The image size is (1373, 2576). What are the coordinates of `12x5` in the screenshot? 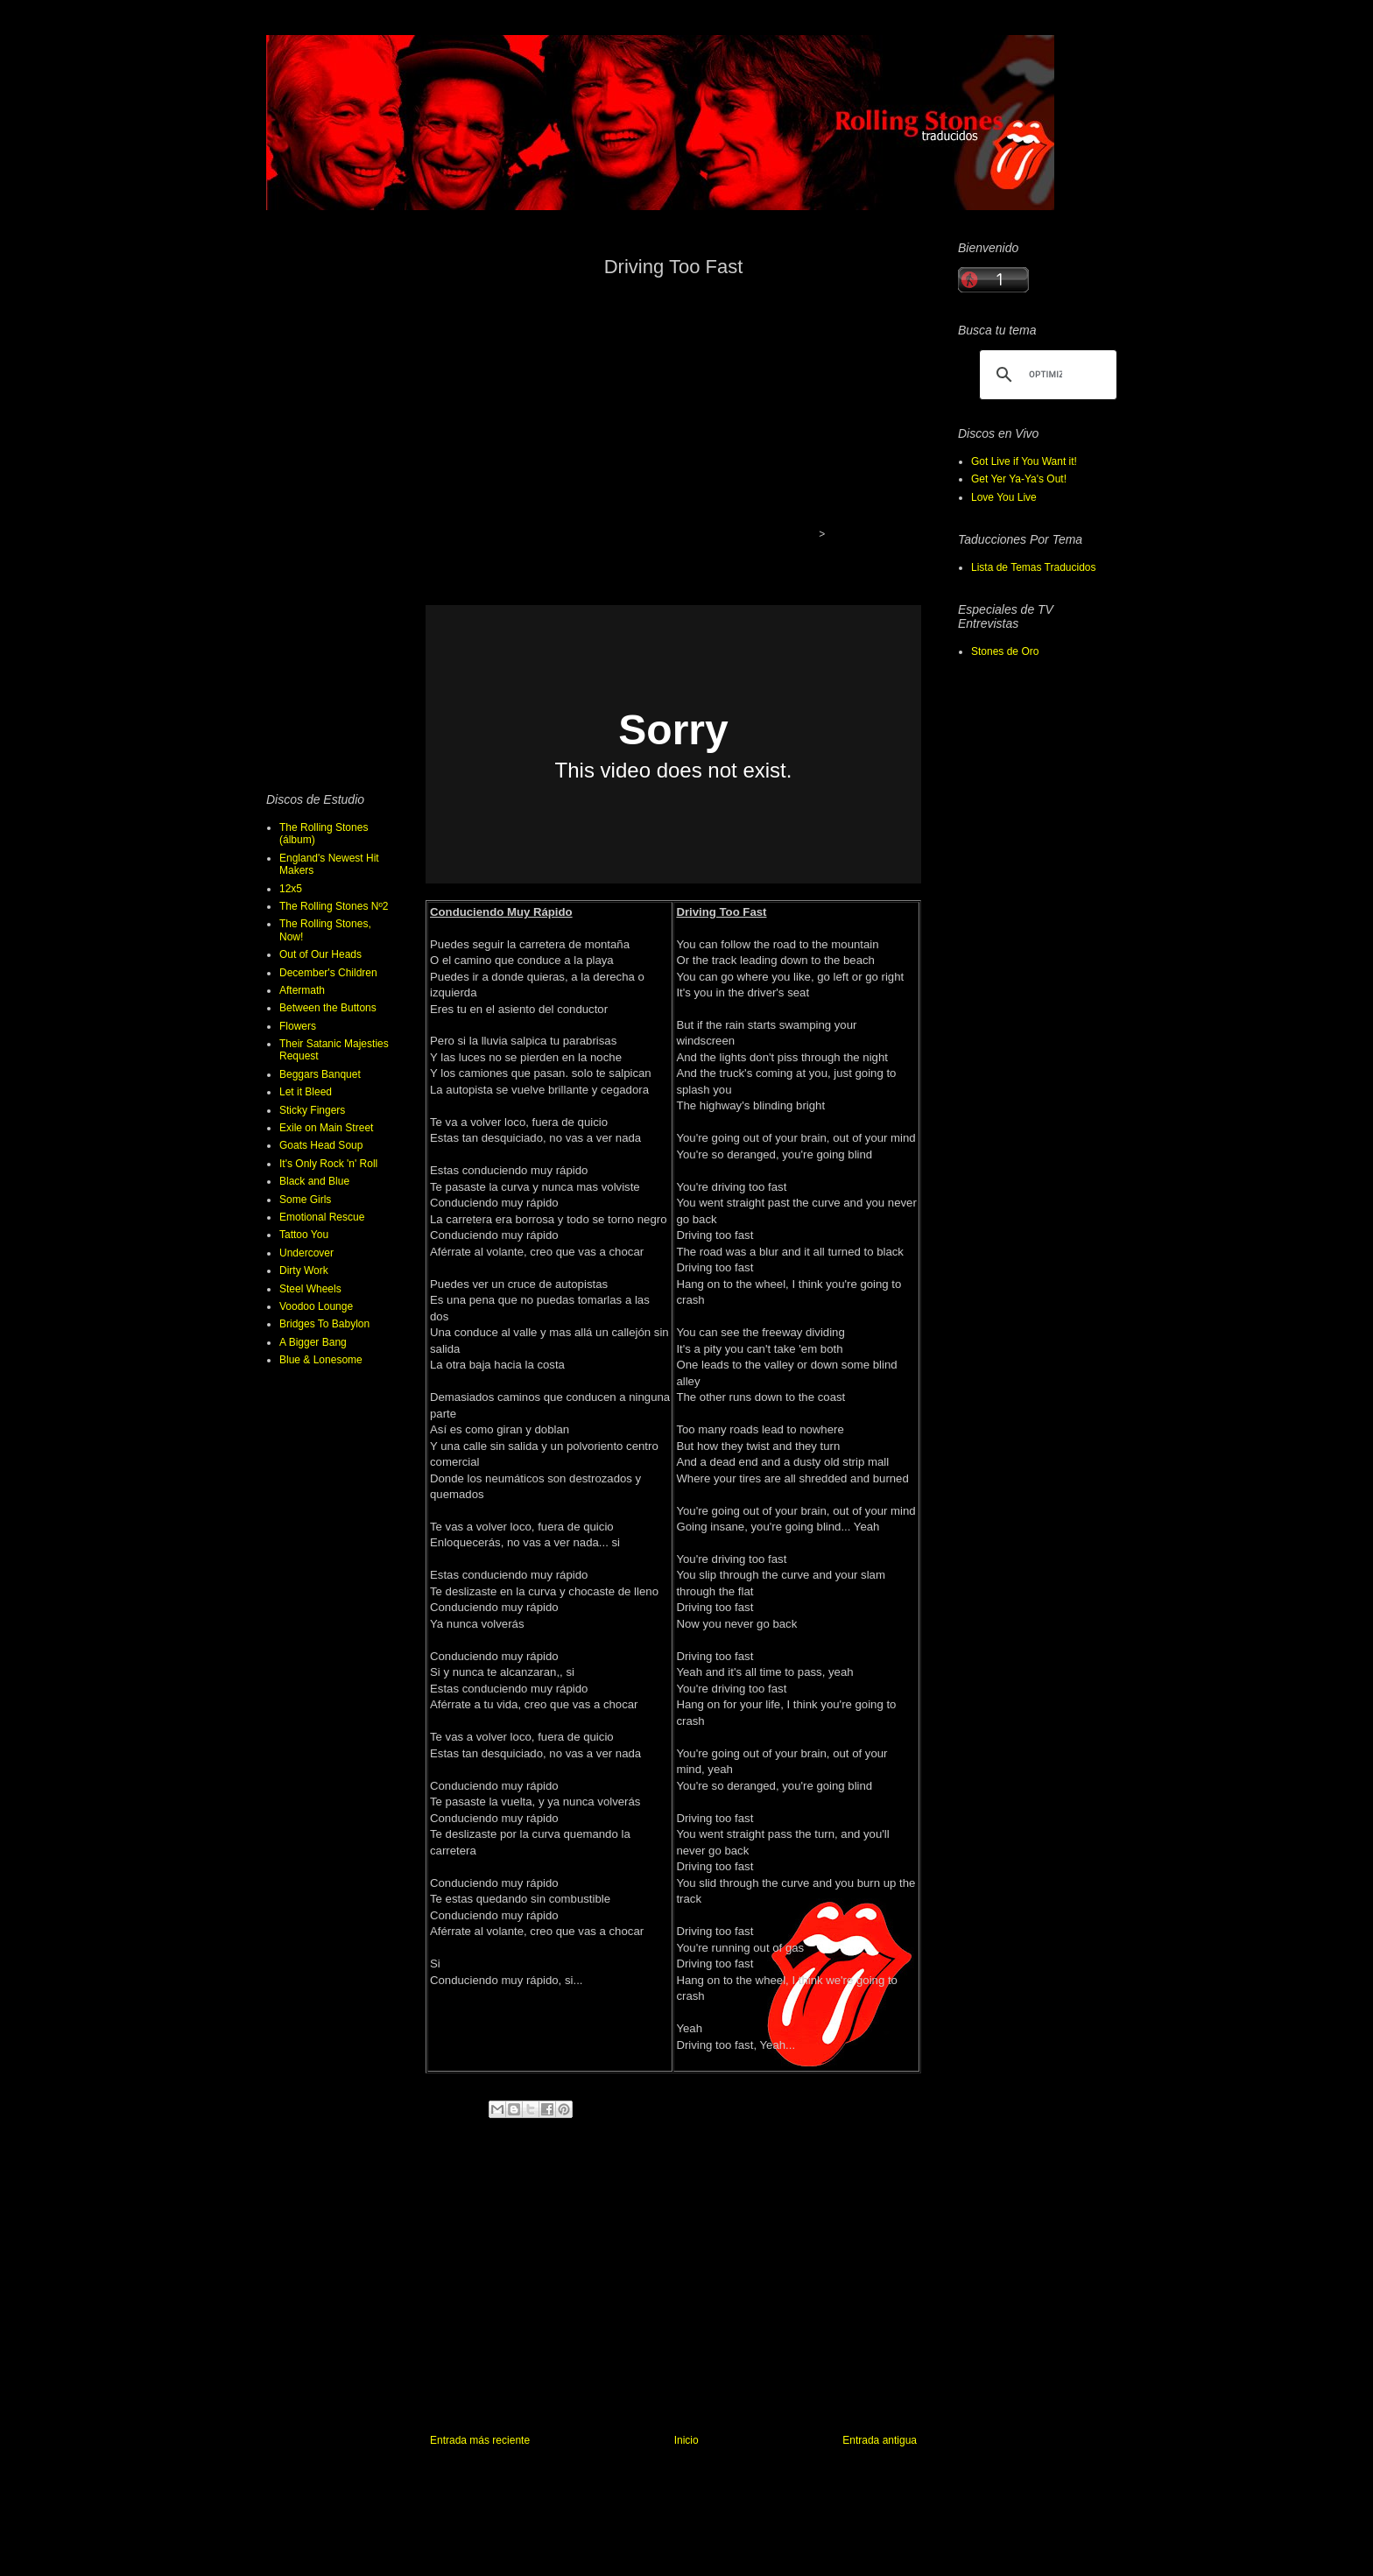 It's located at (290, 889).